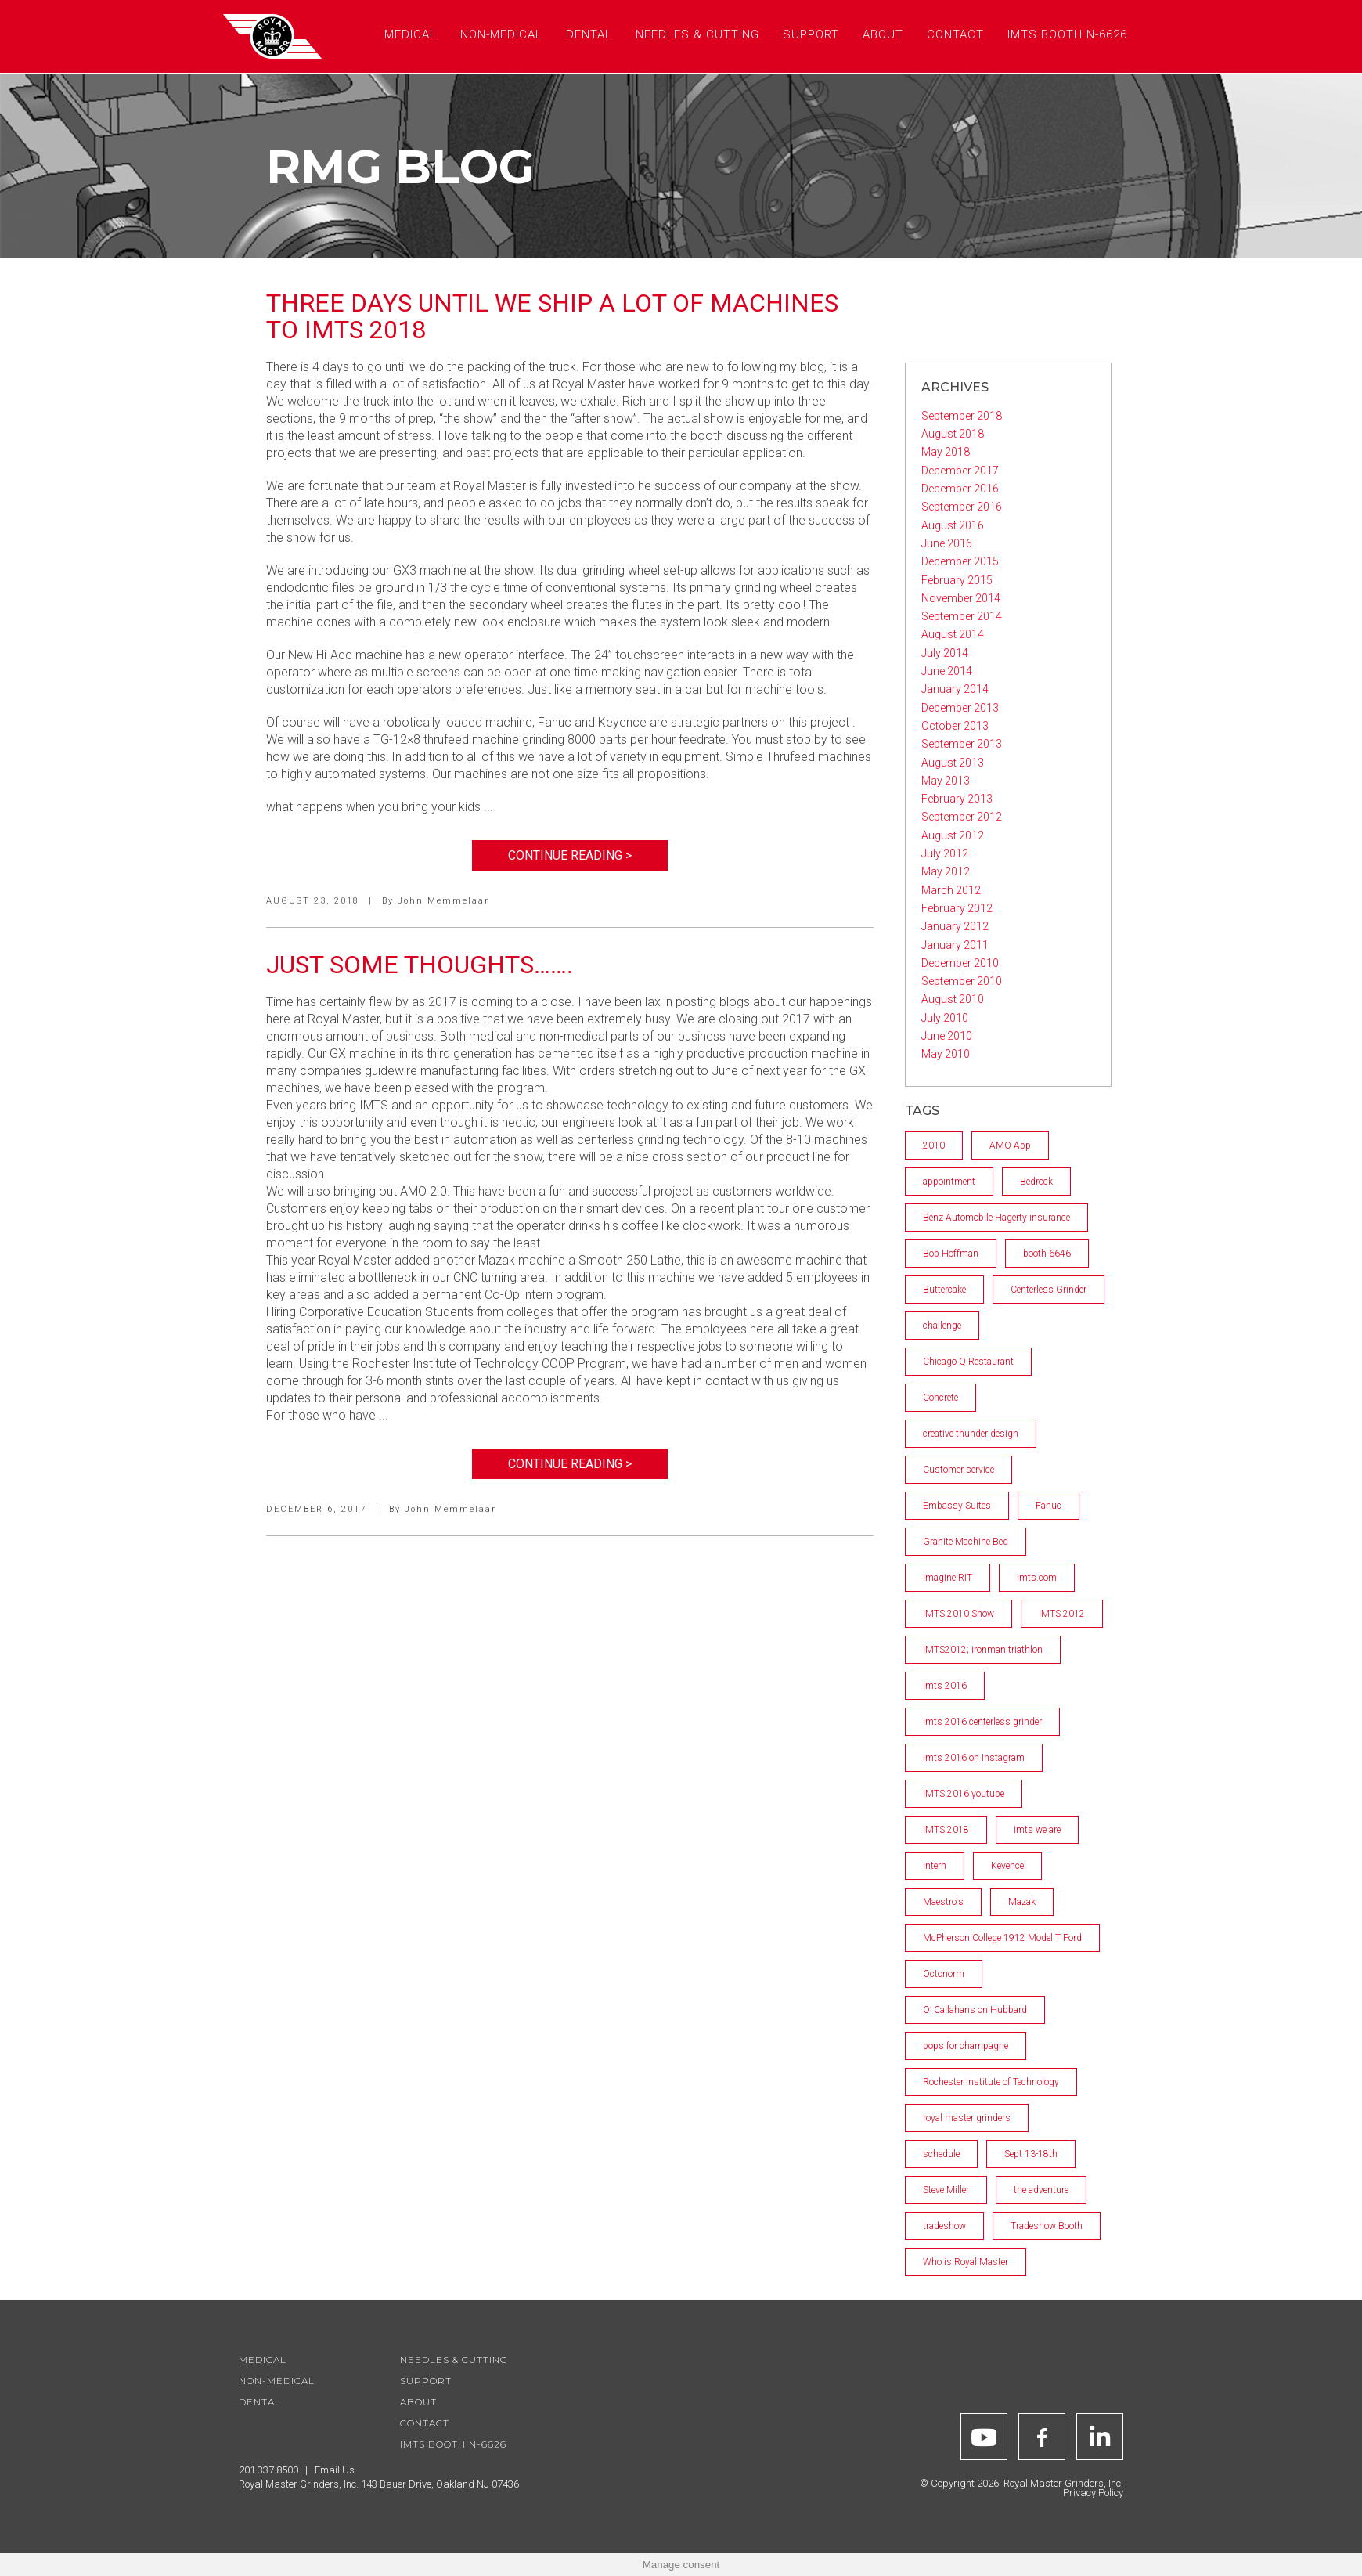 The height and width of the screenshot is (2576, 1362). I want to click on Customer service [Customer service (2 items)], so click(958, 1469).